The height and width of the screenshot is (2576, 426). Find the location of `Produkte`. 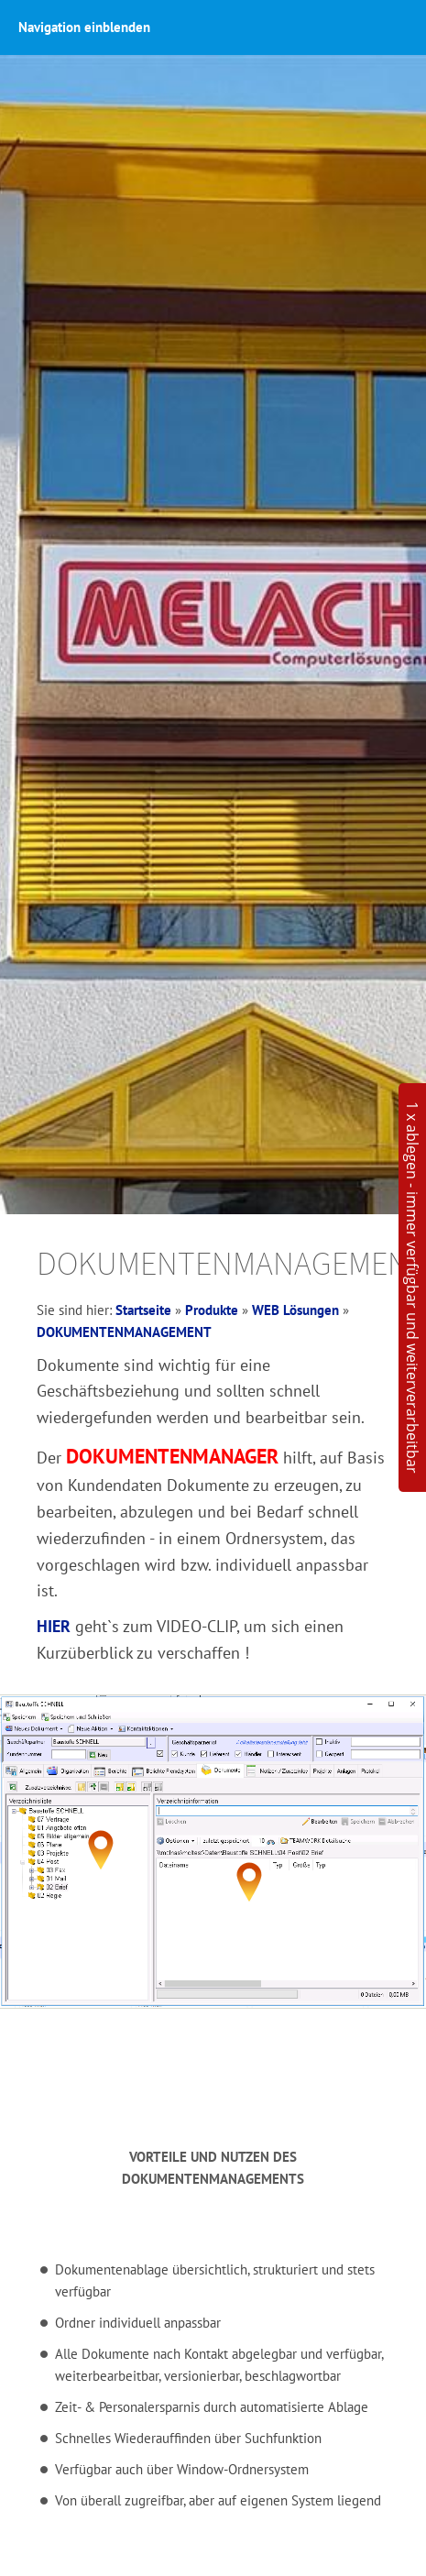

Produkte is located at coordinates (211, 1310).